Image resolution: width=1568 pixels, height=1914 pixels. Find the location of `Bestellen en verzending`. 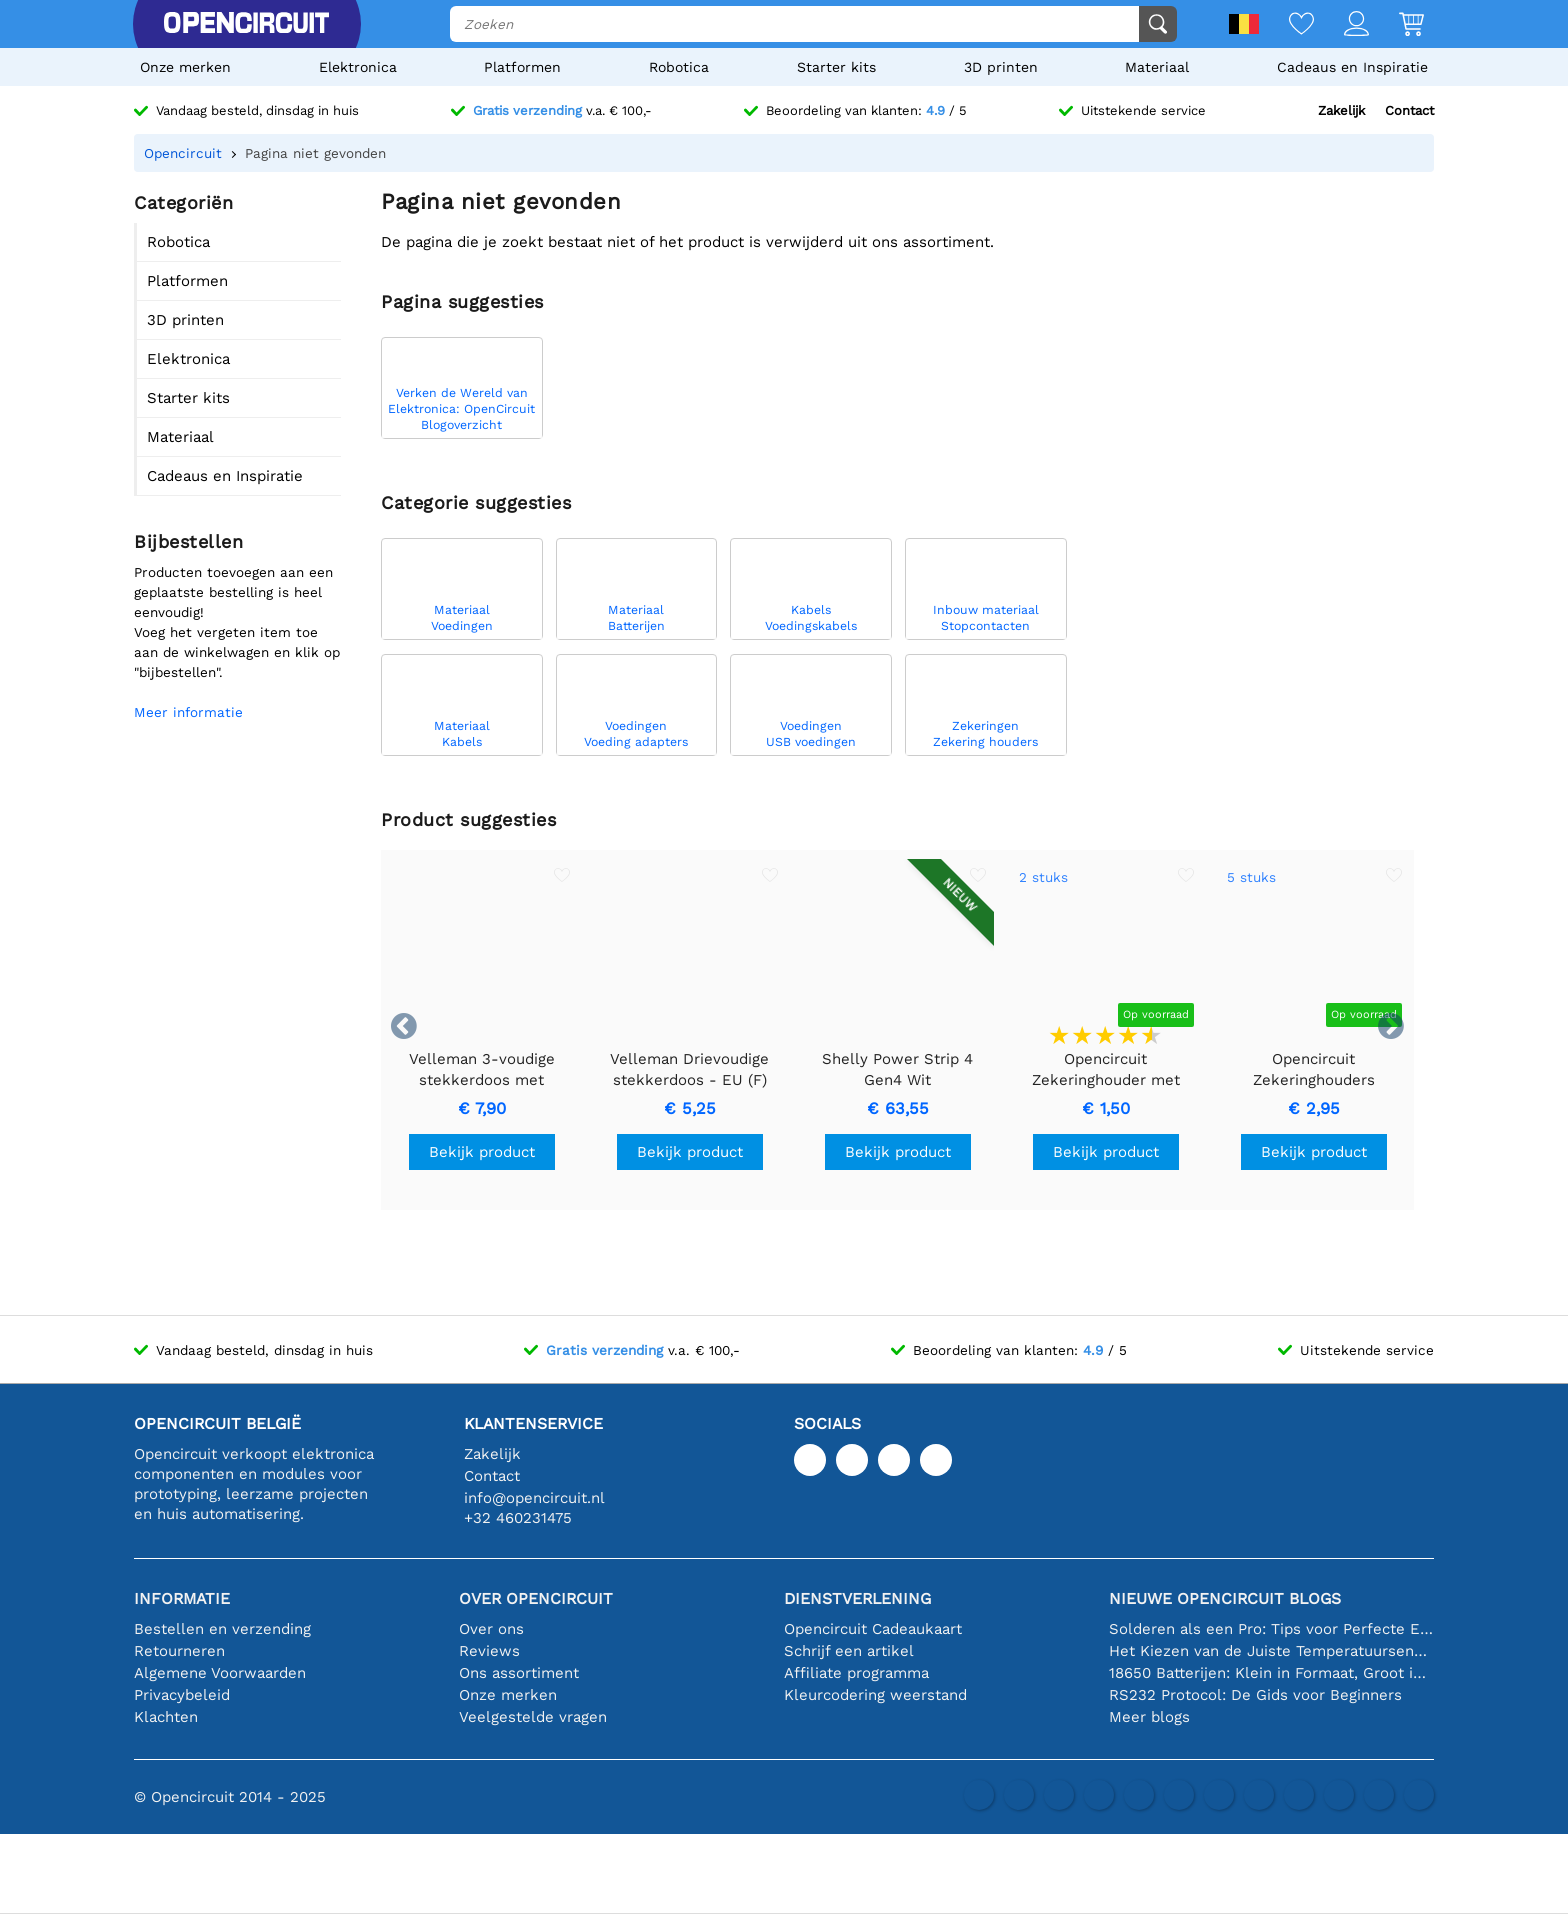

Bestellen en verzending is located at coordinates (222, 1629).